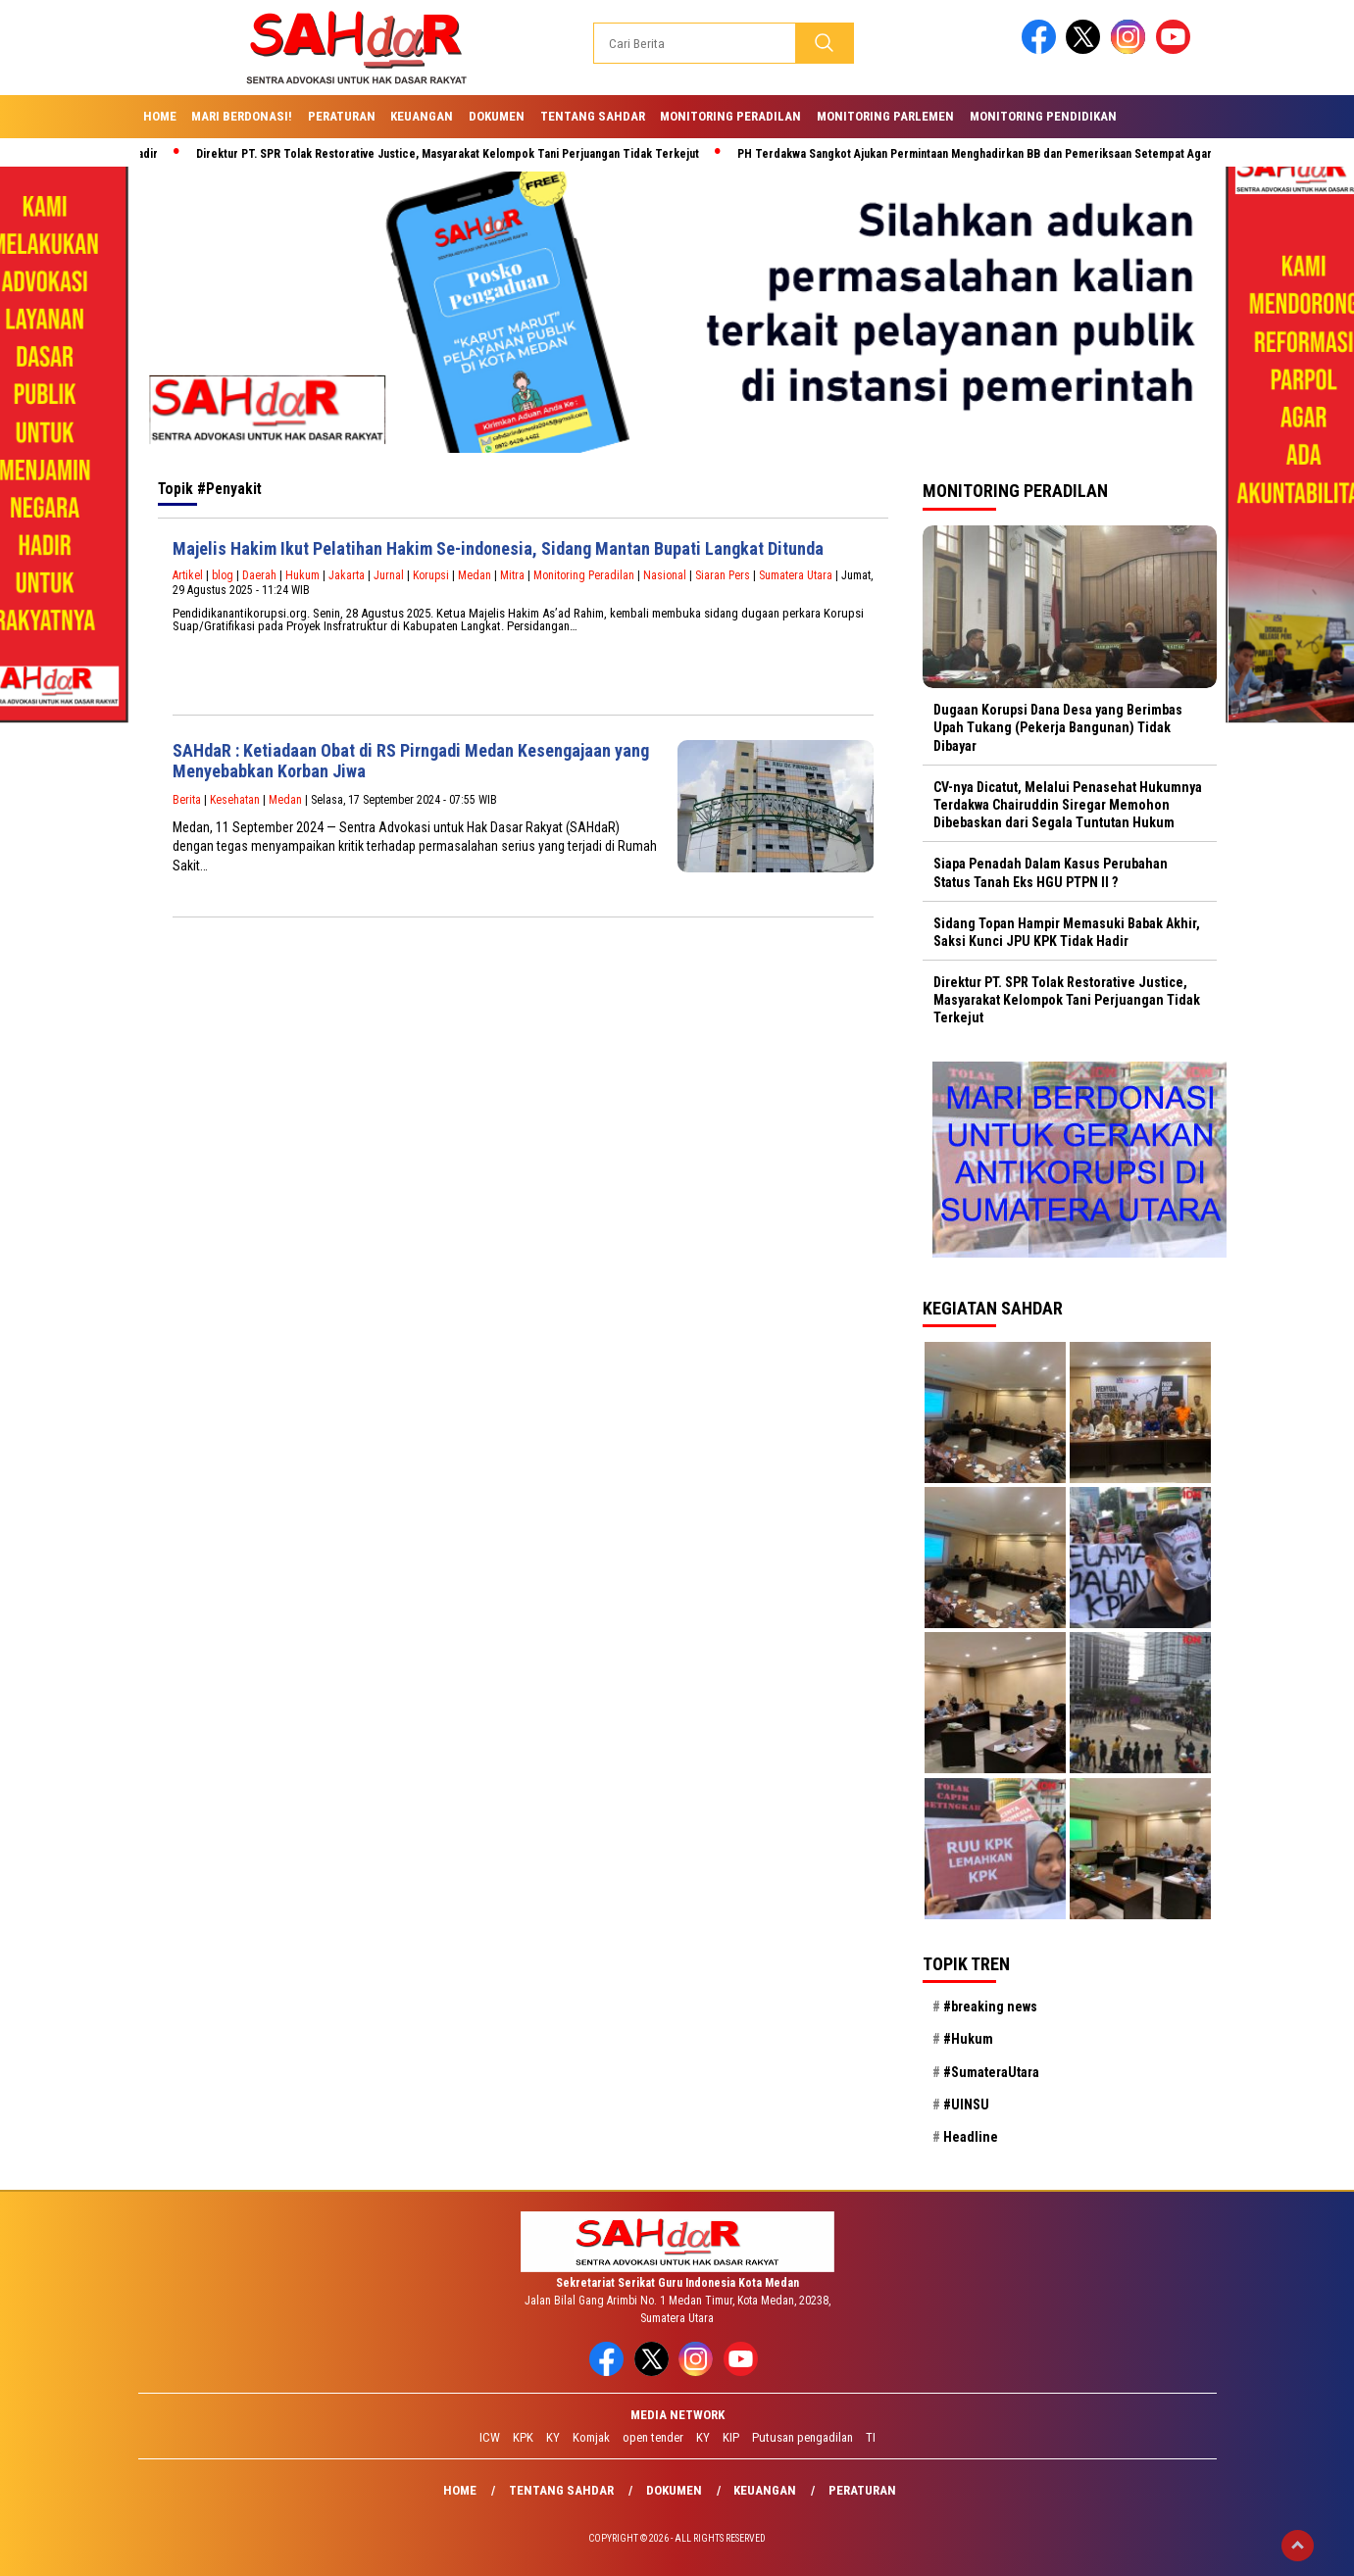  Describe the element at coordinates (1067, 804) in the screenshot. I see `CV-nya Dicatut, Melalui Penasehat Hukumnya Terdakwa Chairuddin Siregar Memohon Dibebaskan dari Segala Tuntutan Hukum` at that location.